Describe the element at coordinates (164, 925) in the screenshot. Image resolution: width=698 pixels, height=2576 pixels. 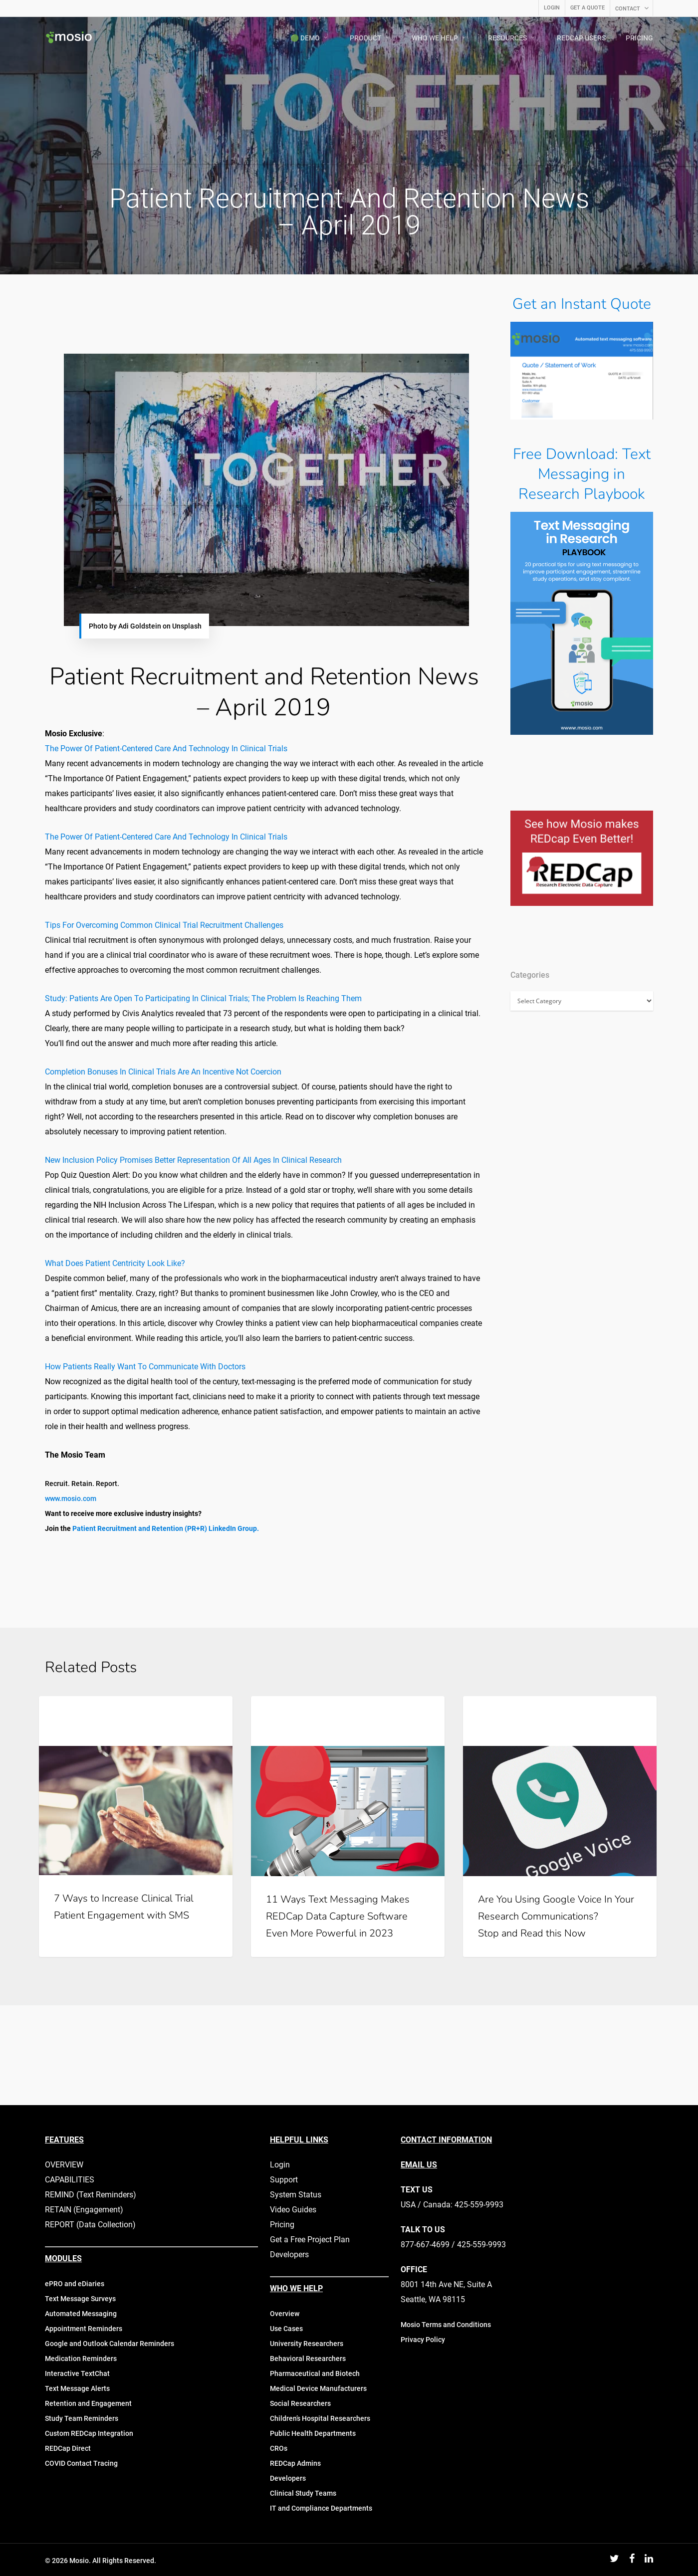
I see `Tips For Overcoming Common Clinical Trial Recruitment Challenges` at that location.